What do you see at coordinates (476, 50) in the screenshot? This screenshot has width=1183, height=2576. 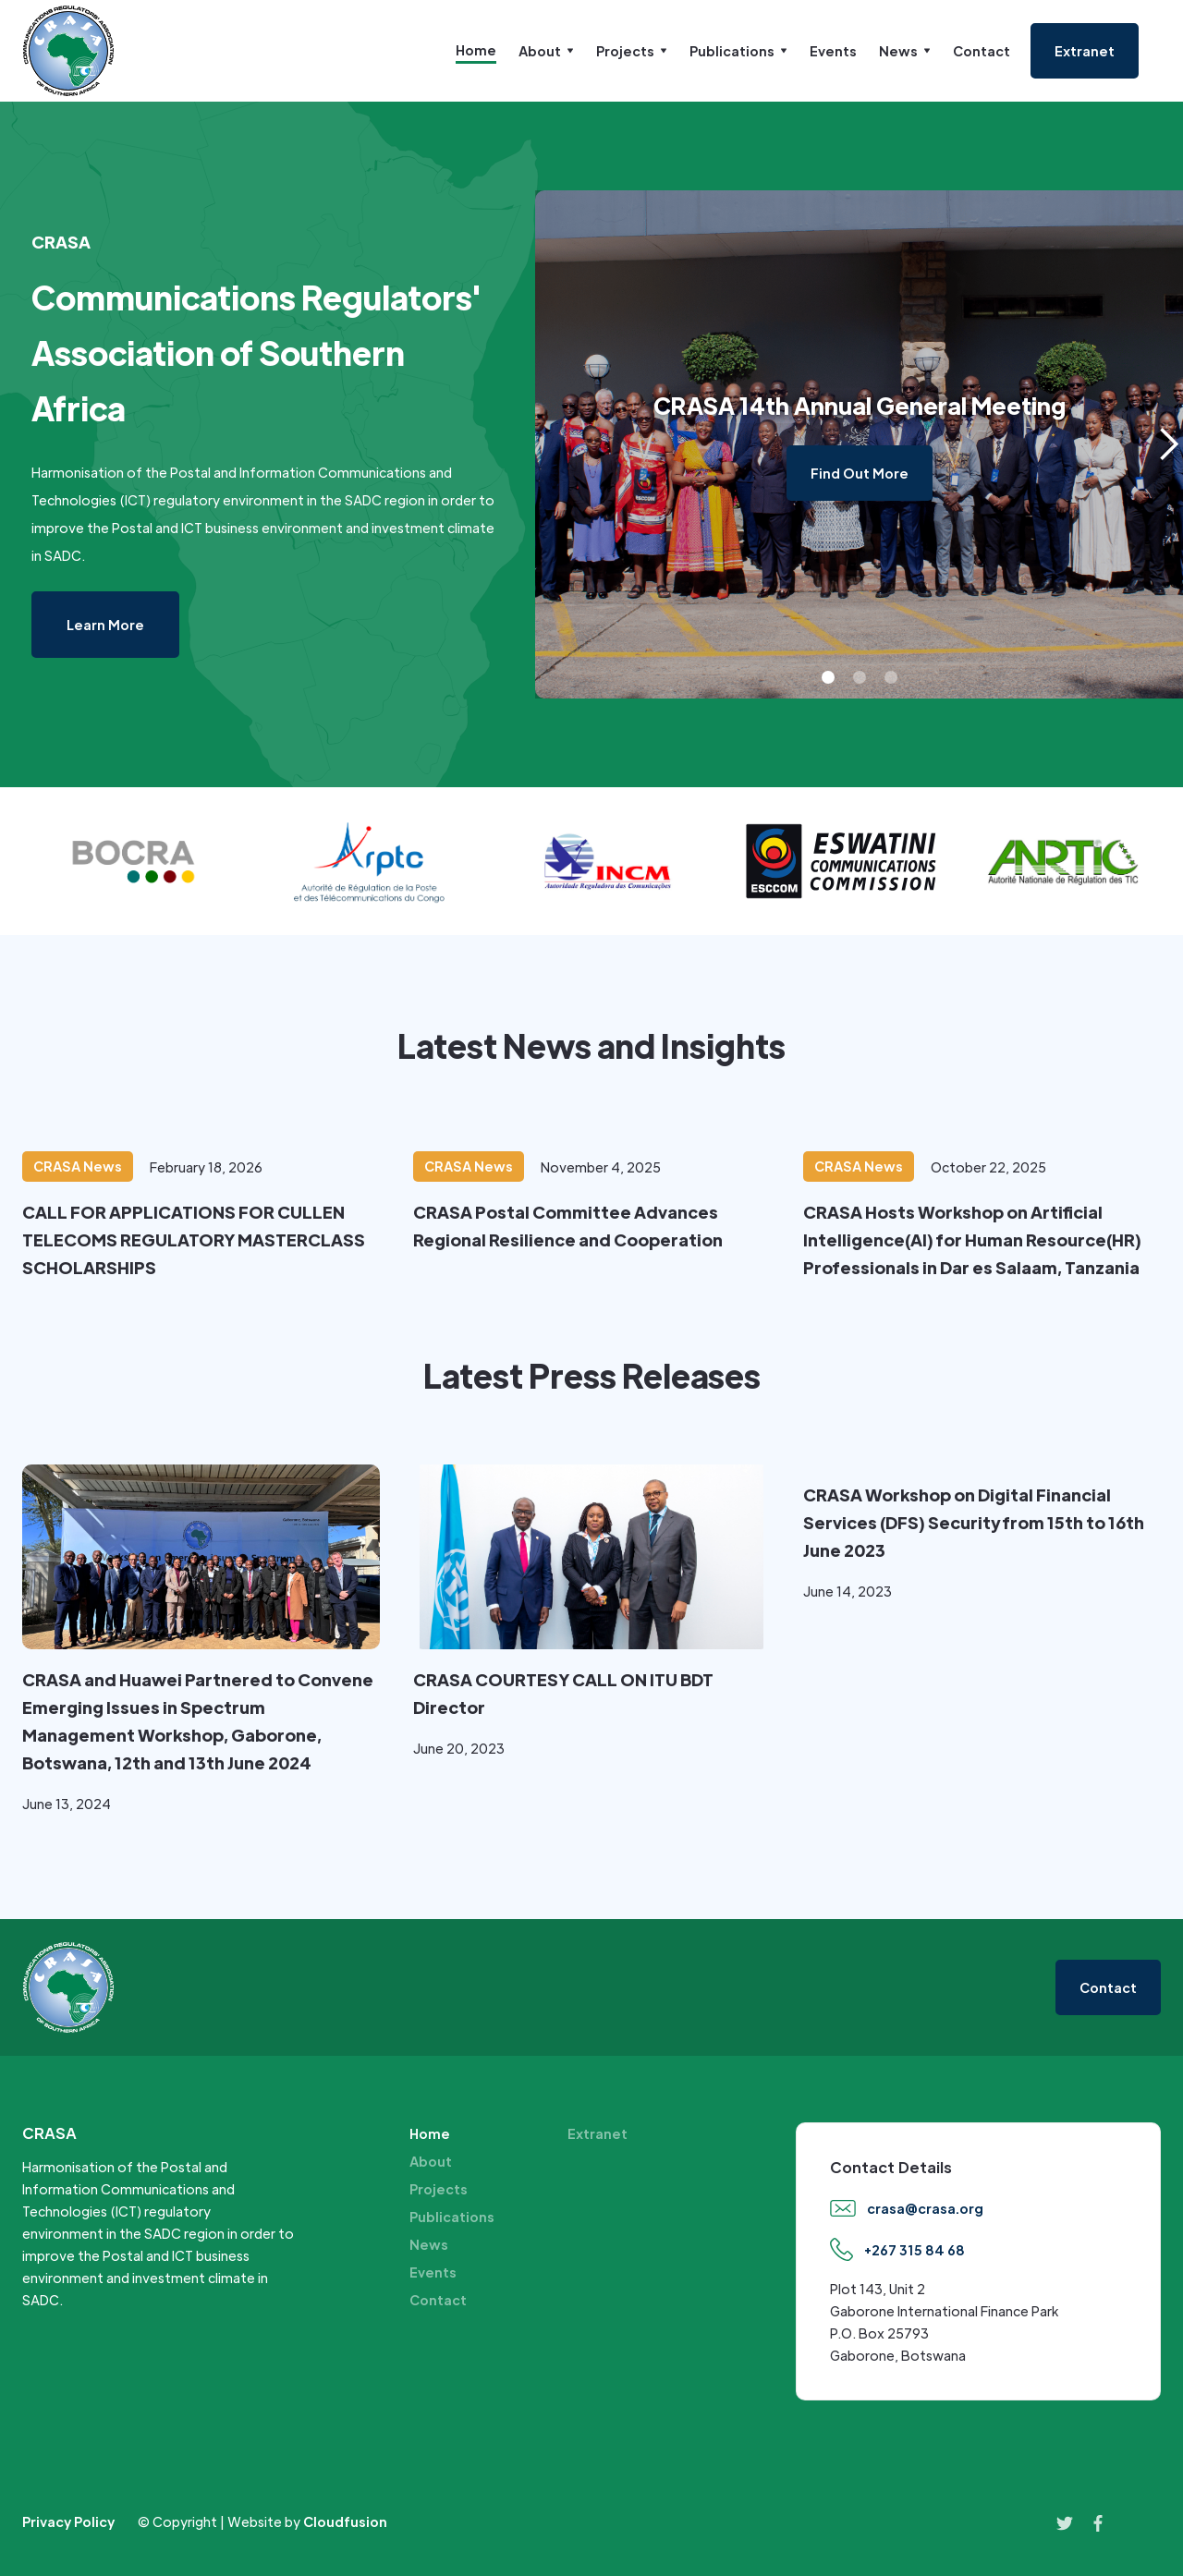 I see `Home` at bounding box center [476, 50].